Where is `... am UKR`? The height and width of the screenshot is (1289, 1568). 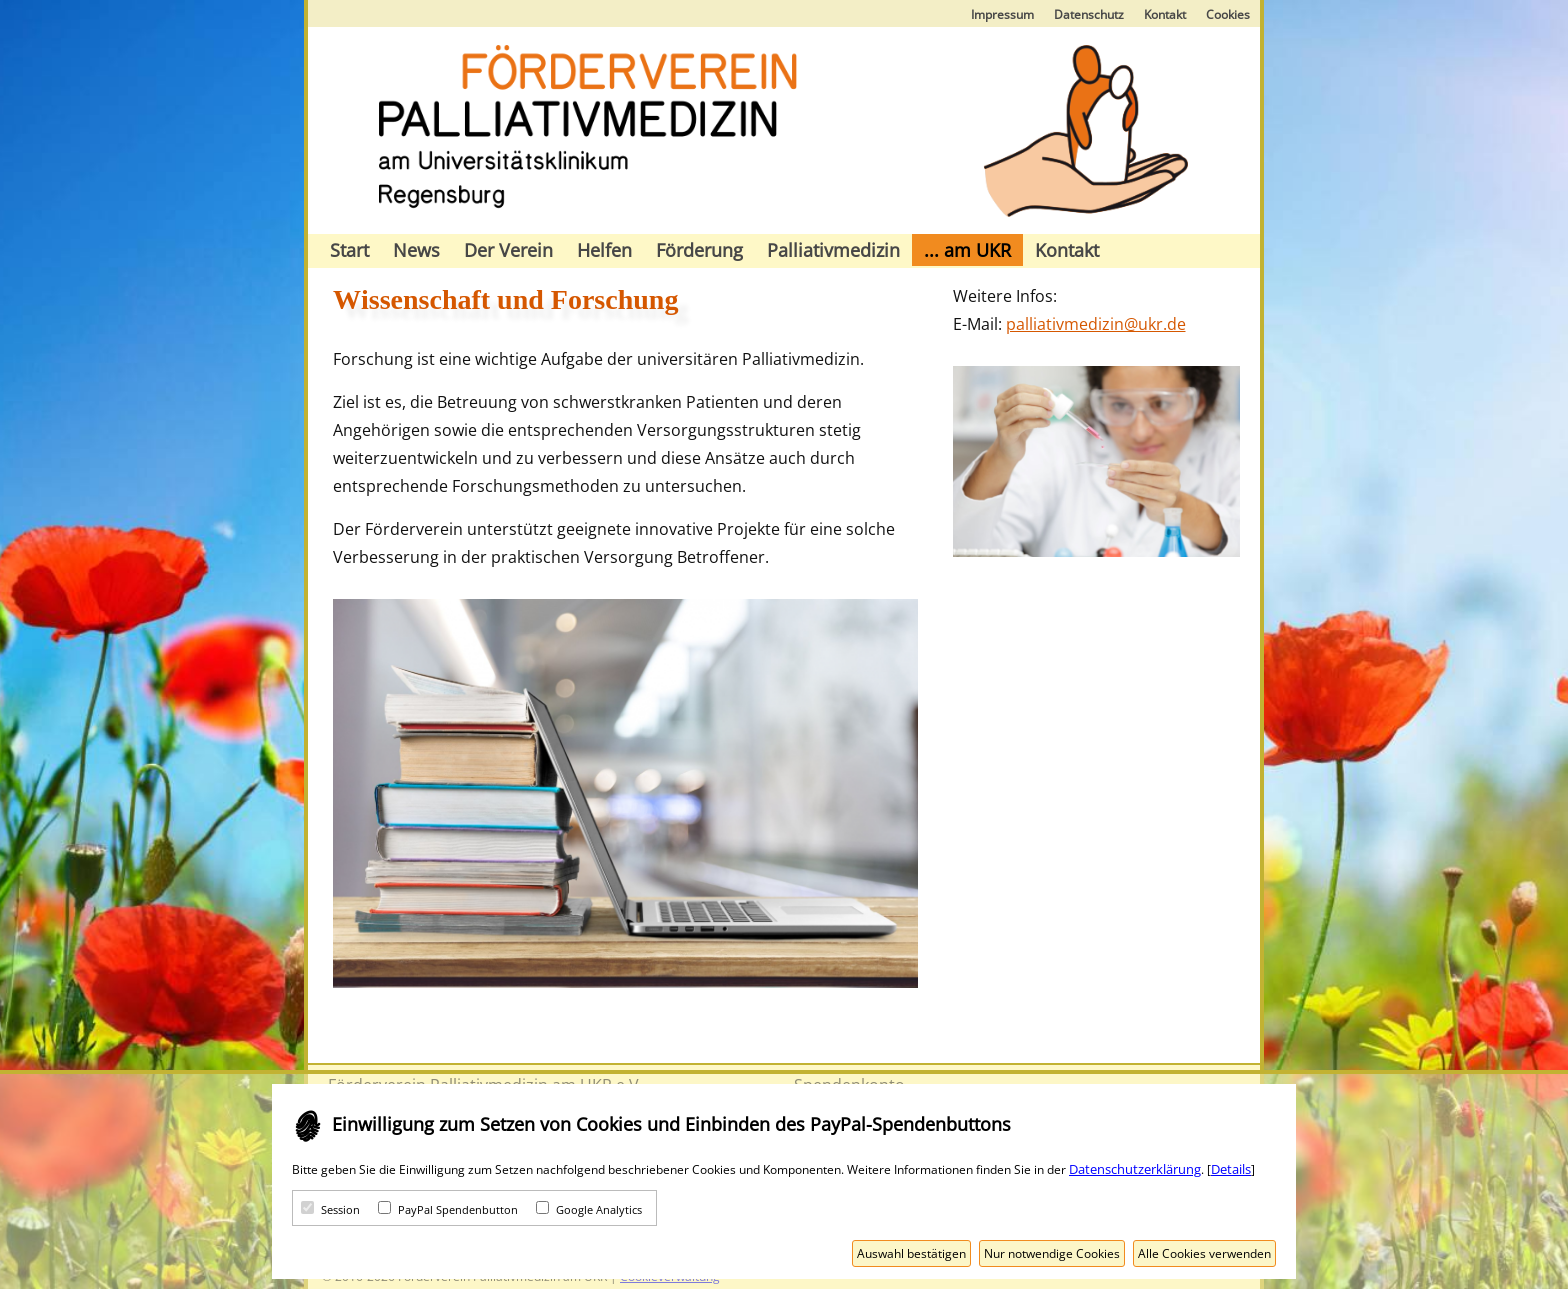
... am UKR is located at coordinates (967, 250).